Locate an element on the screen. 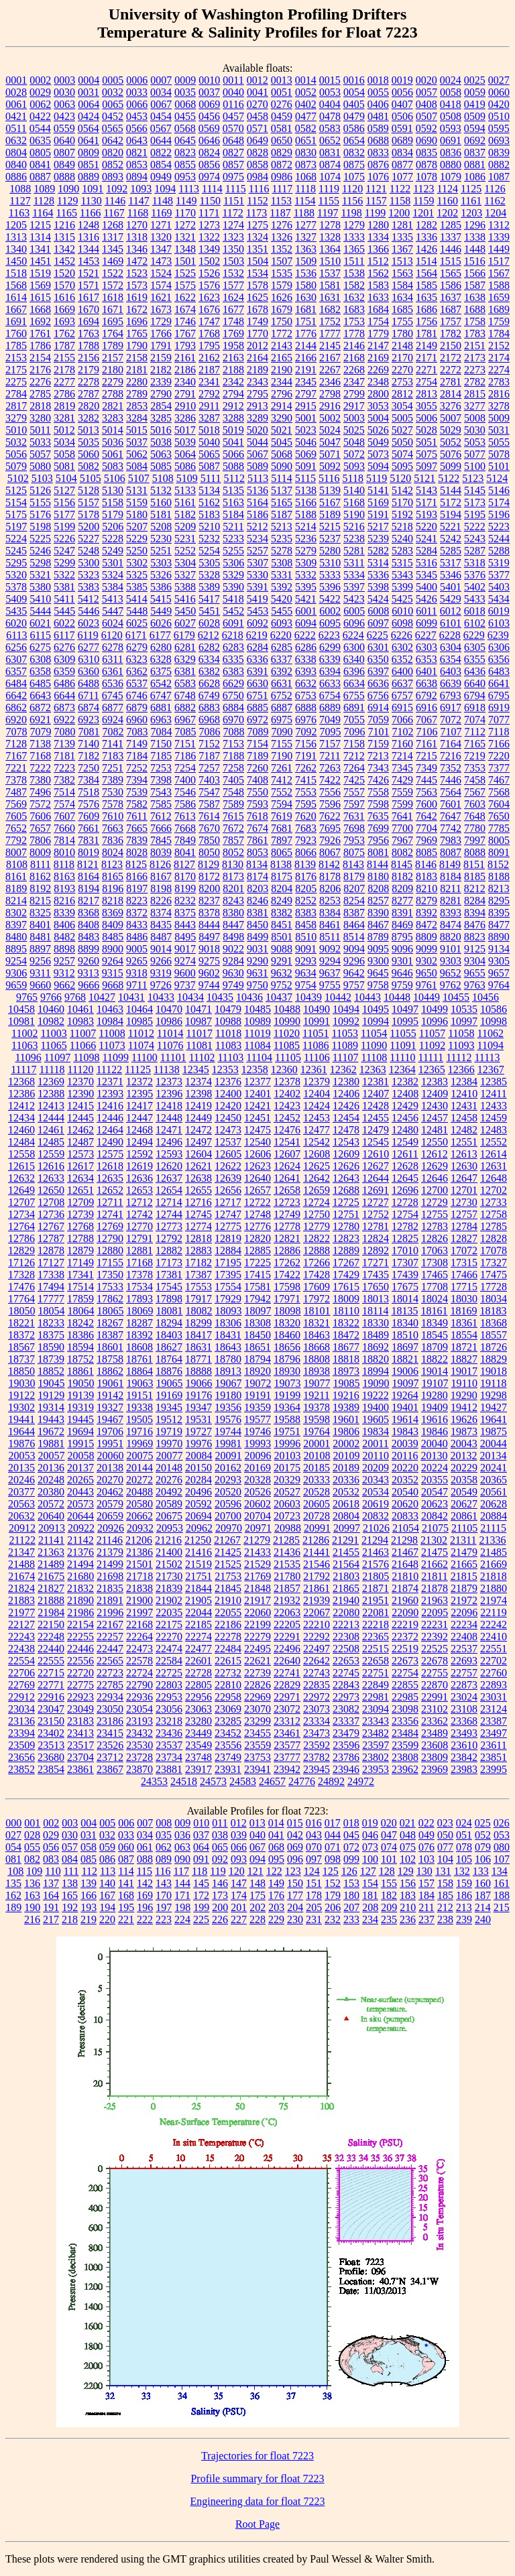  0822 is located at coordinates (161, 152).